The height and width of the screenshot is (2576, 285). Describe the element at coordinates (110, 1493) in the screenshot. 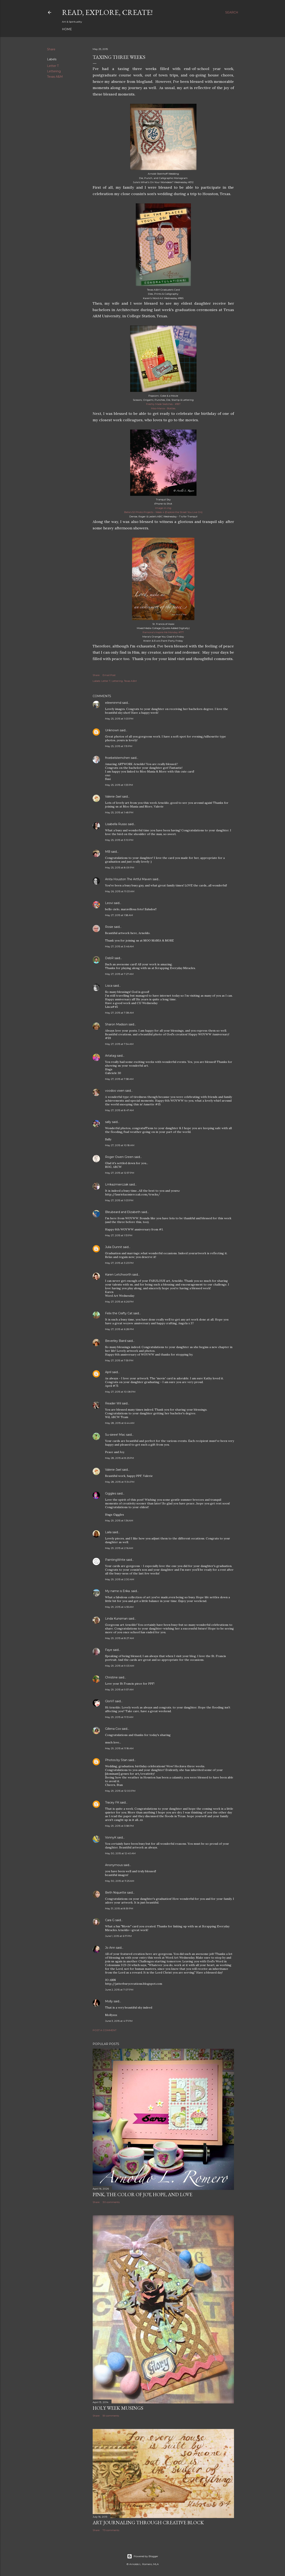

I see `Giggles` at that location.